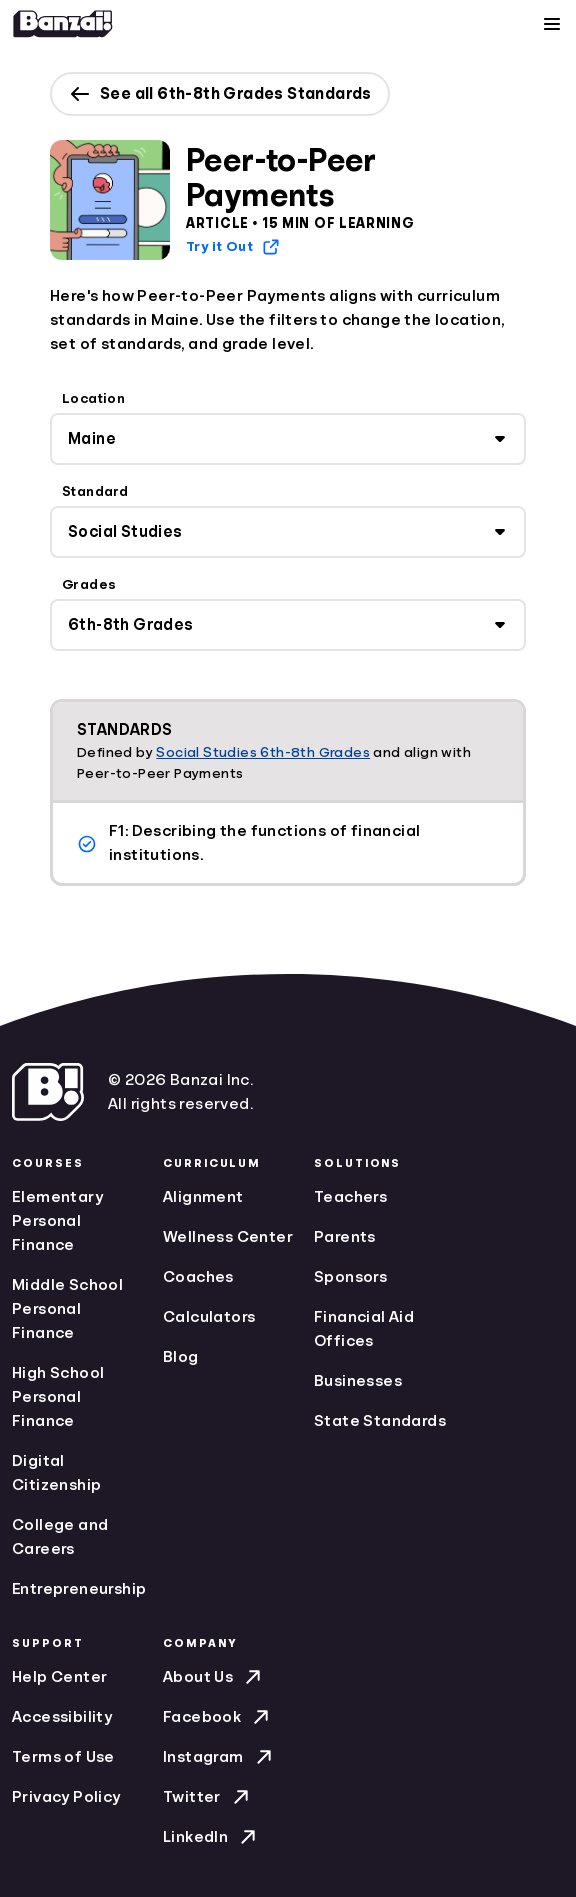 The width and height of the screenshot is (576, 1897). I want to click on Terms of Use, so click(63, 1757).